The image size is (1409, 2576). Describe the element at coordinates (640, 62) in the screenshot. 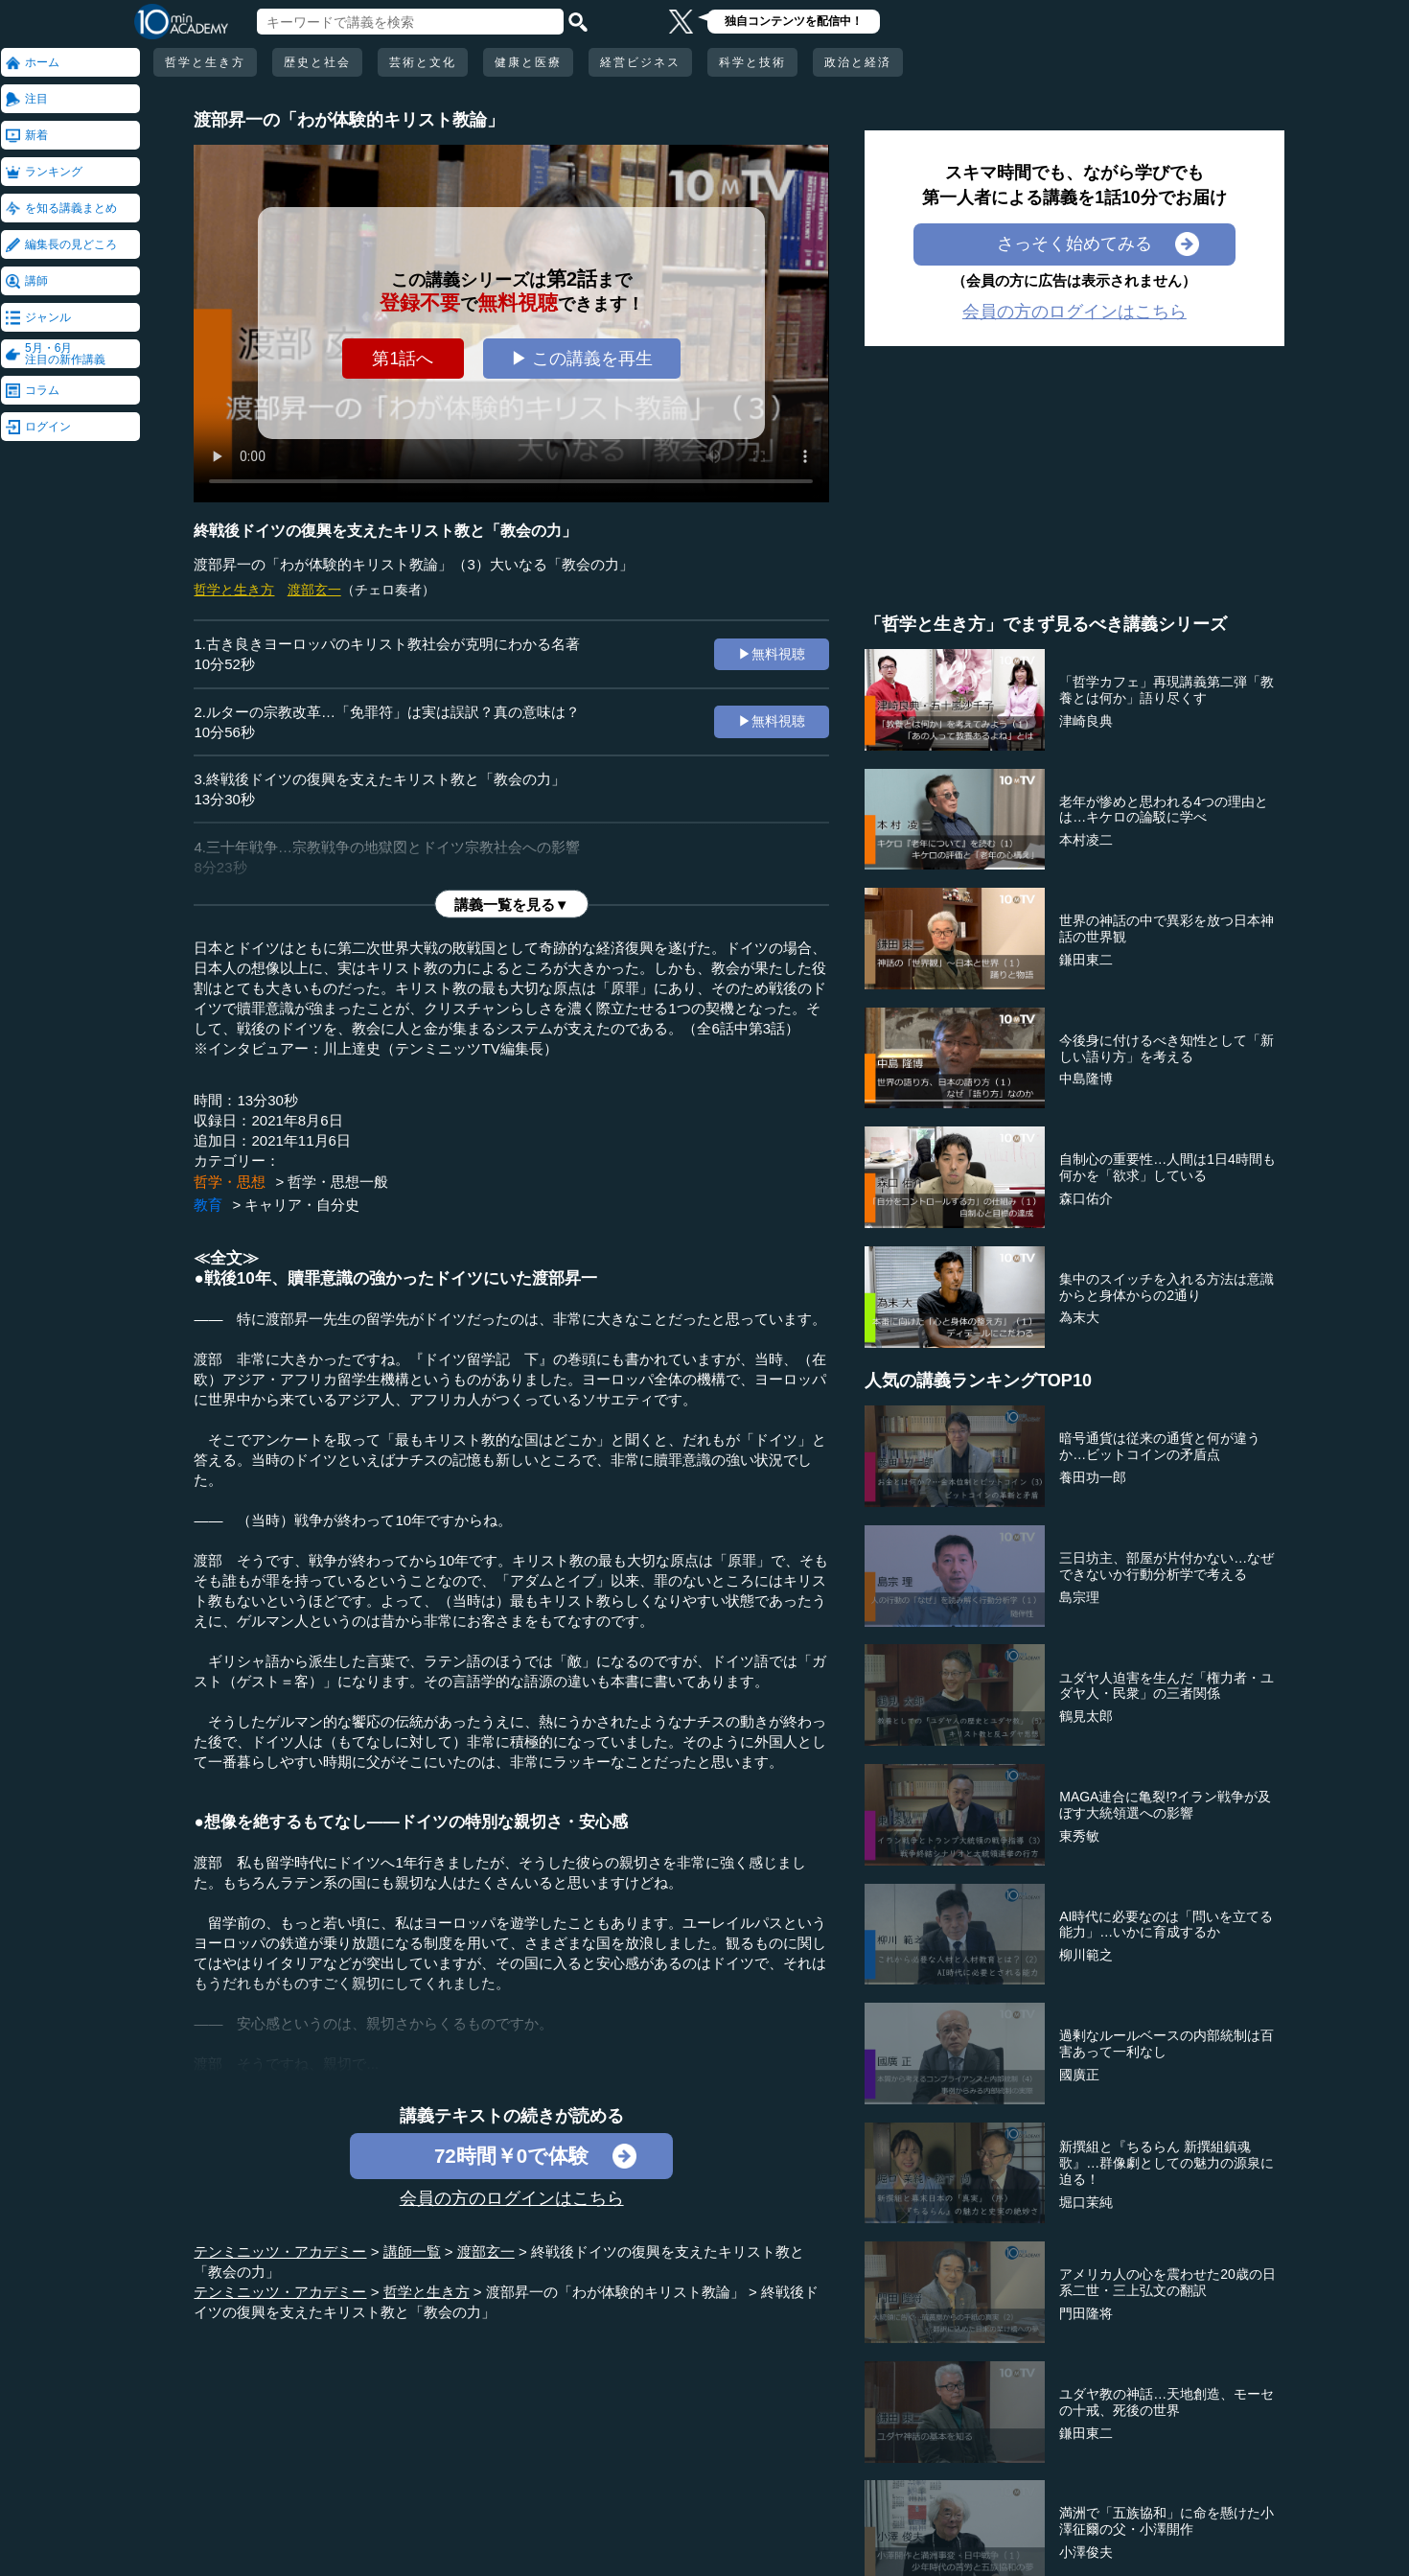

I see `経営ビジネス` at that location.